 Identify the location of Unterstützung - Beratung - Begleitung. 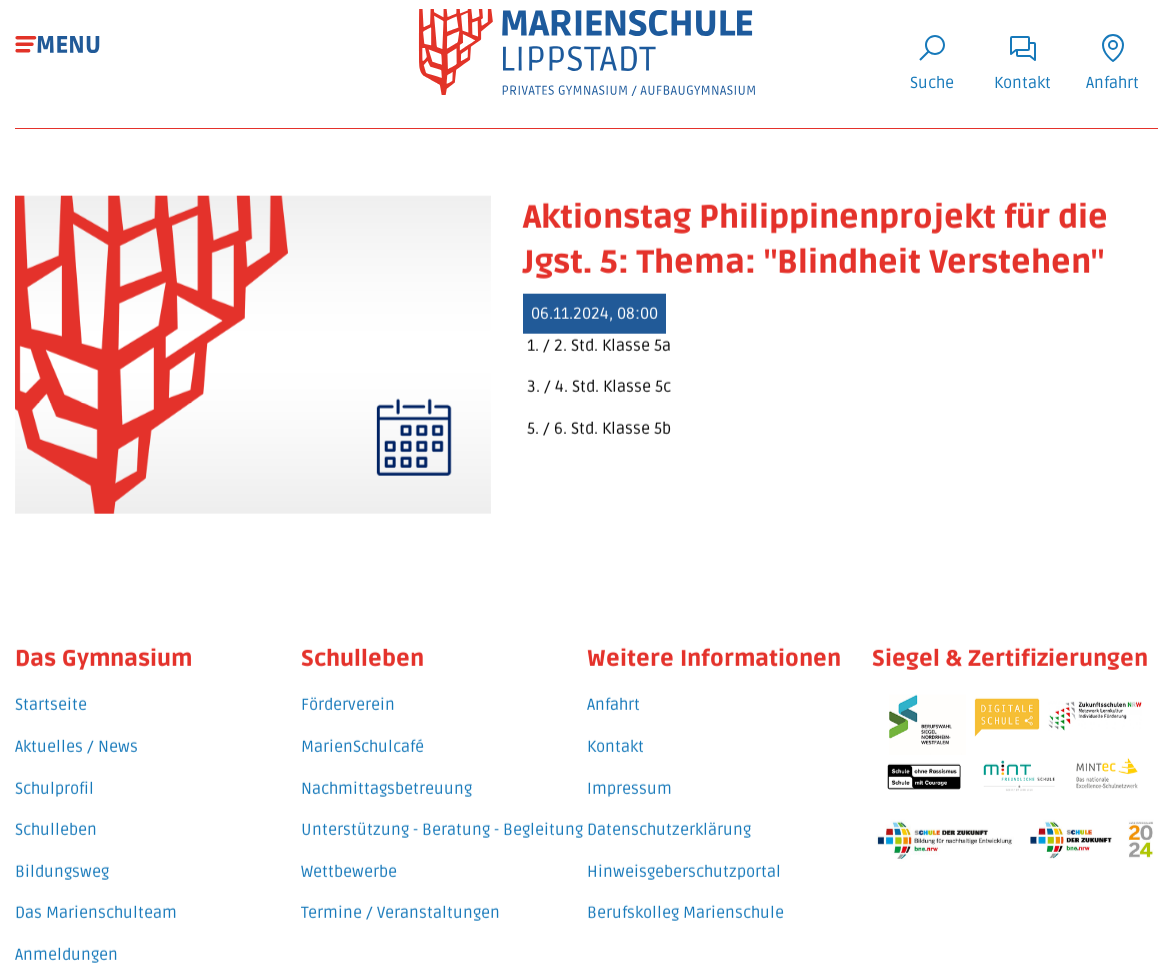
(442, 807).